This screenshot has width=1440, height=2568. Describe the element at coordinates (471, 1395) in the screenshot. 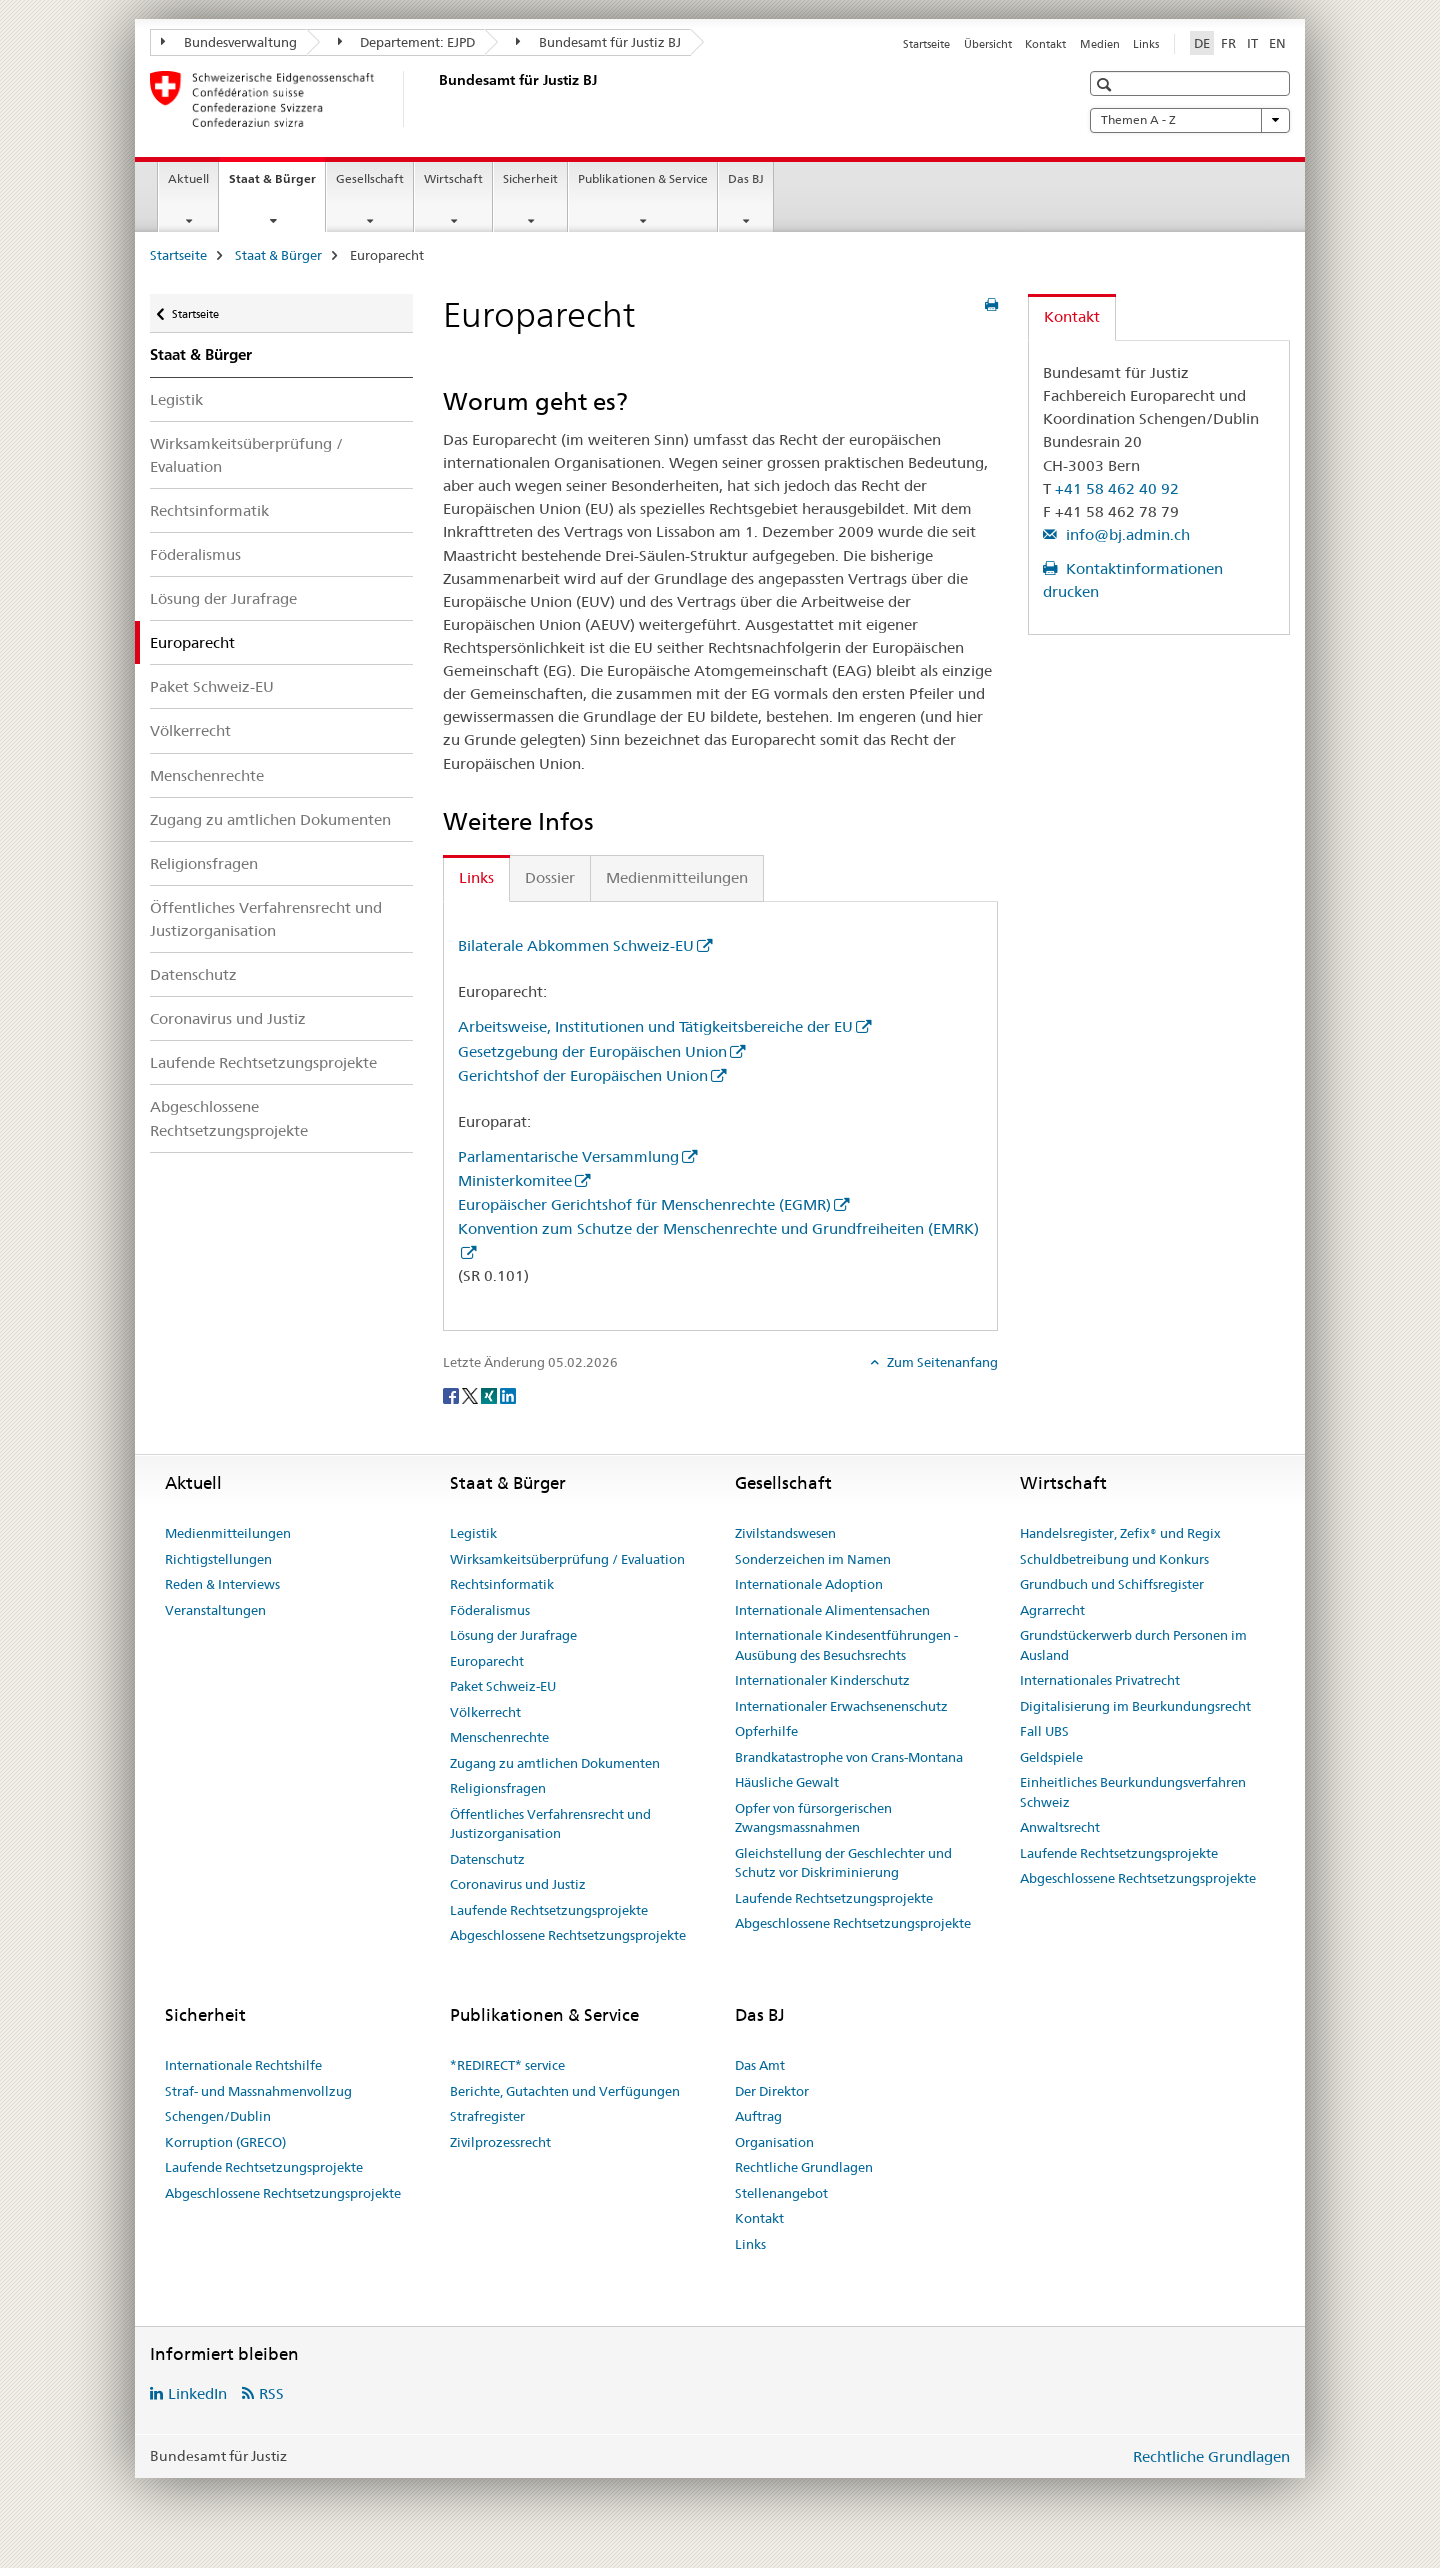

I see `[Twitter]` at that location.